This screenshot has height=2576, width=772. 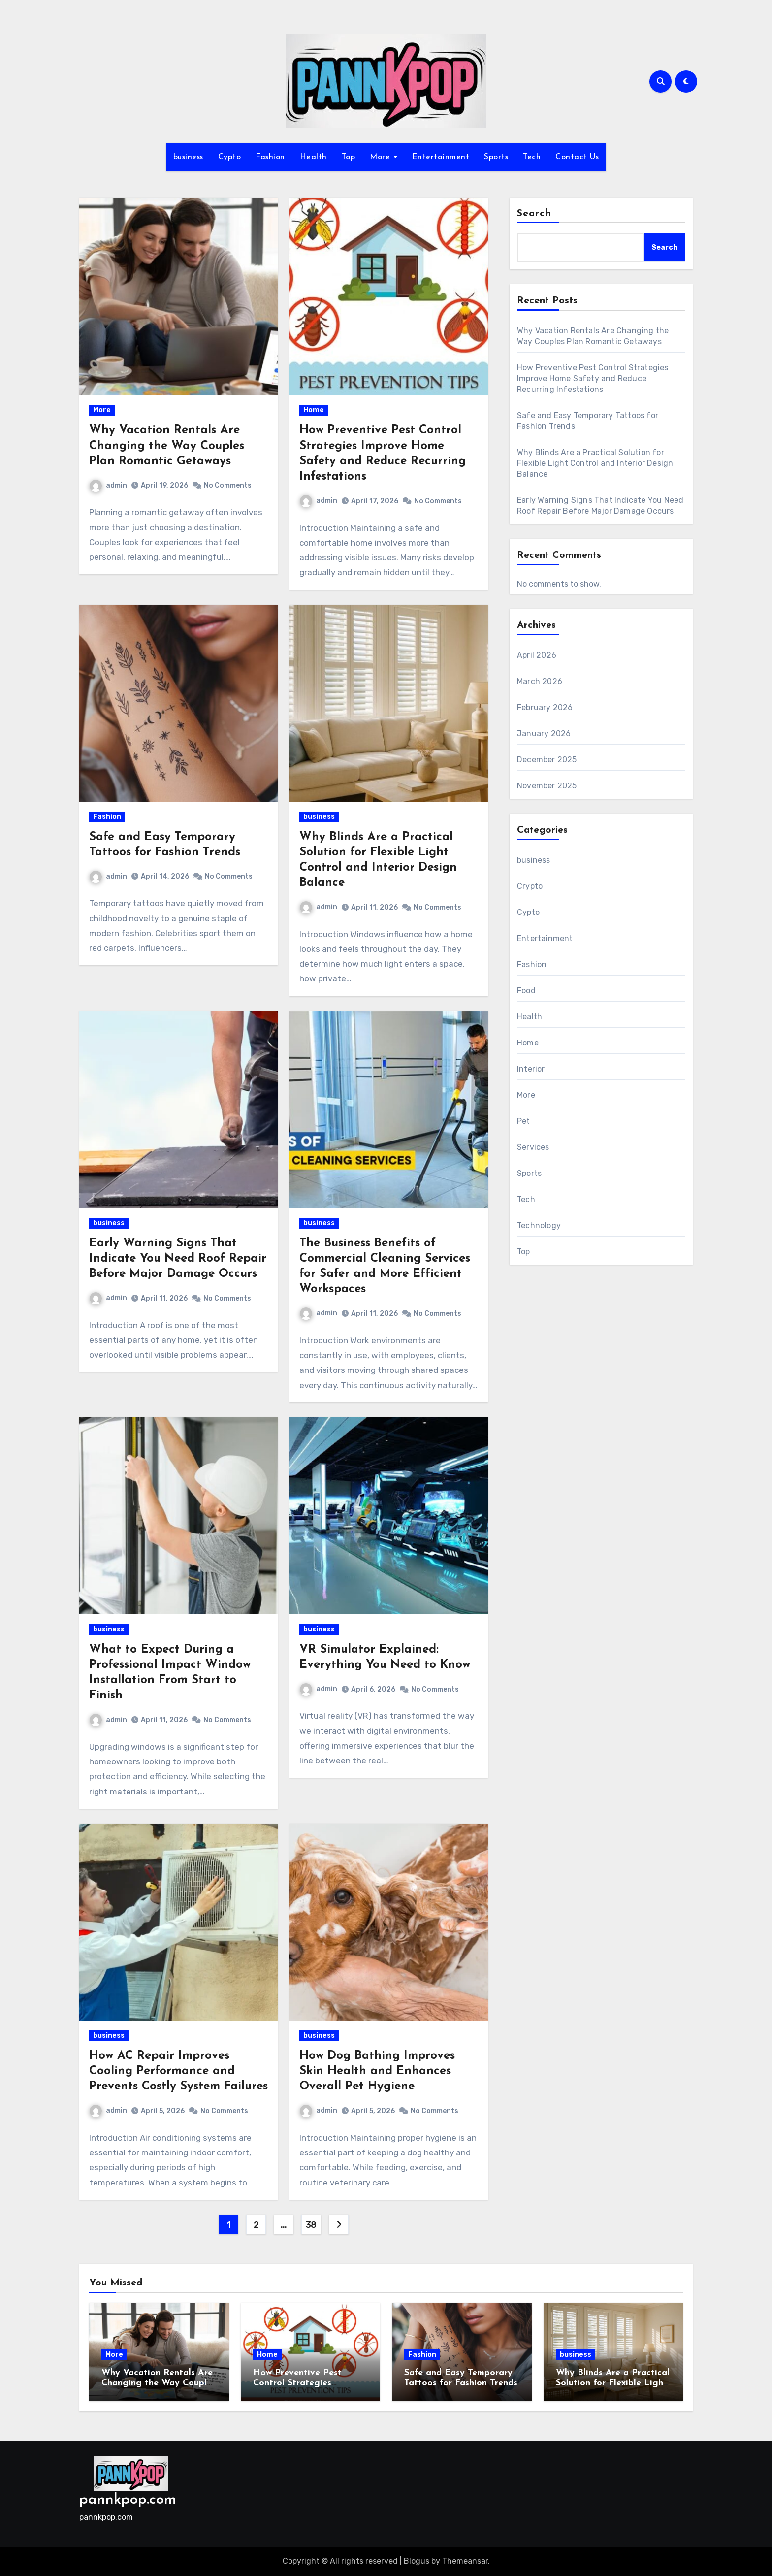 What do you see at coordinates (270, 157) in the screenshot?
I see `Fashion` at bounding box center [270, 157].